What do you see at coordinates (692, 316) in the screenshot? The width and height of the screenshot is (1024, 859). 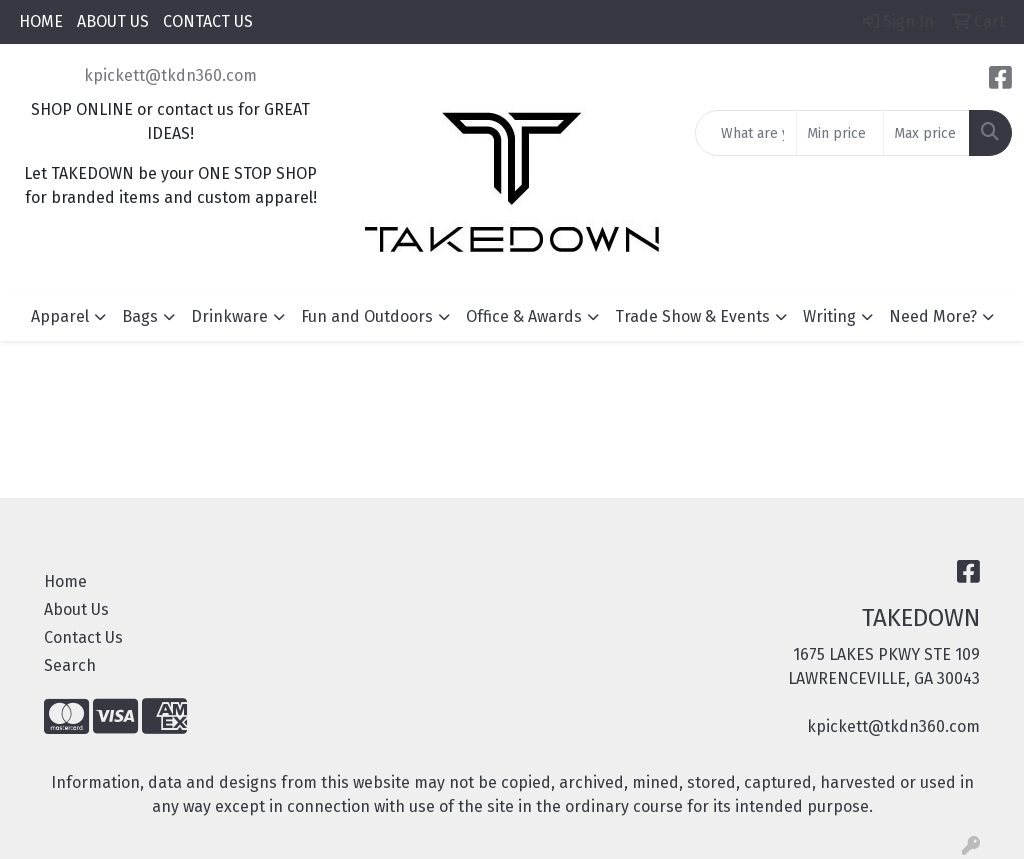 I see `Trade Show & Events` at bounding box center [692, 316].